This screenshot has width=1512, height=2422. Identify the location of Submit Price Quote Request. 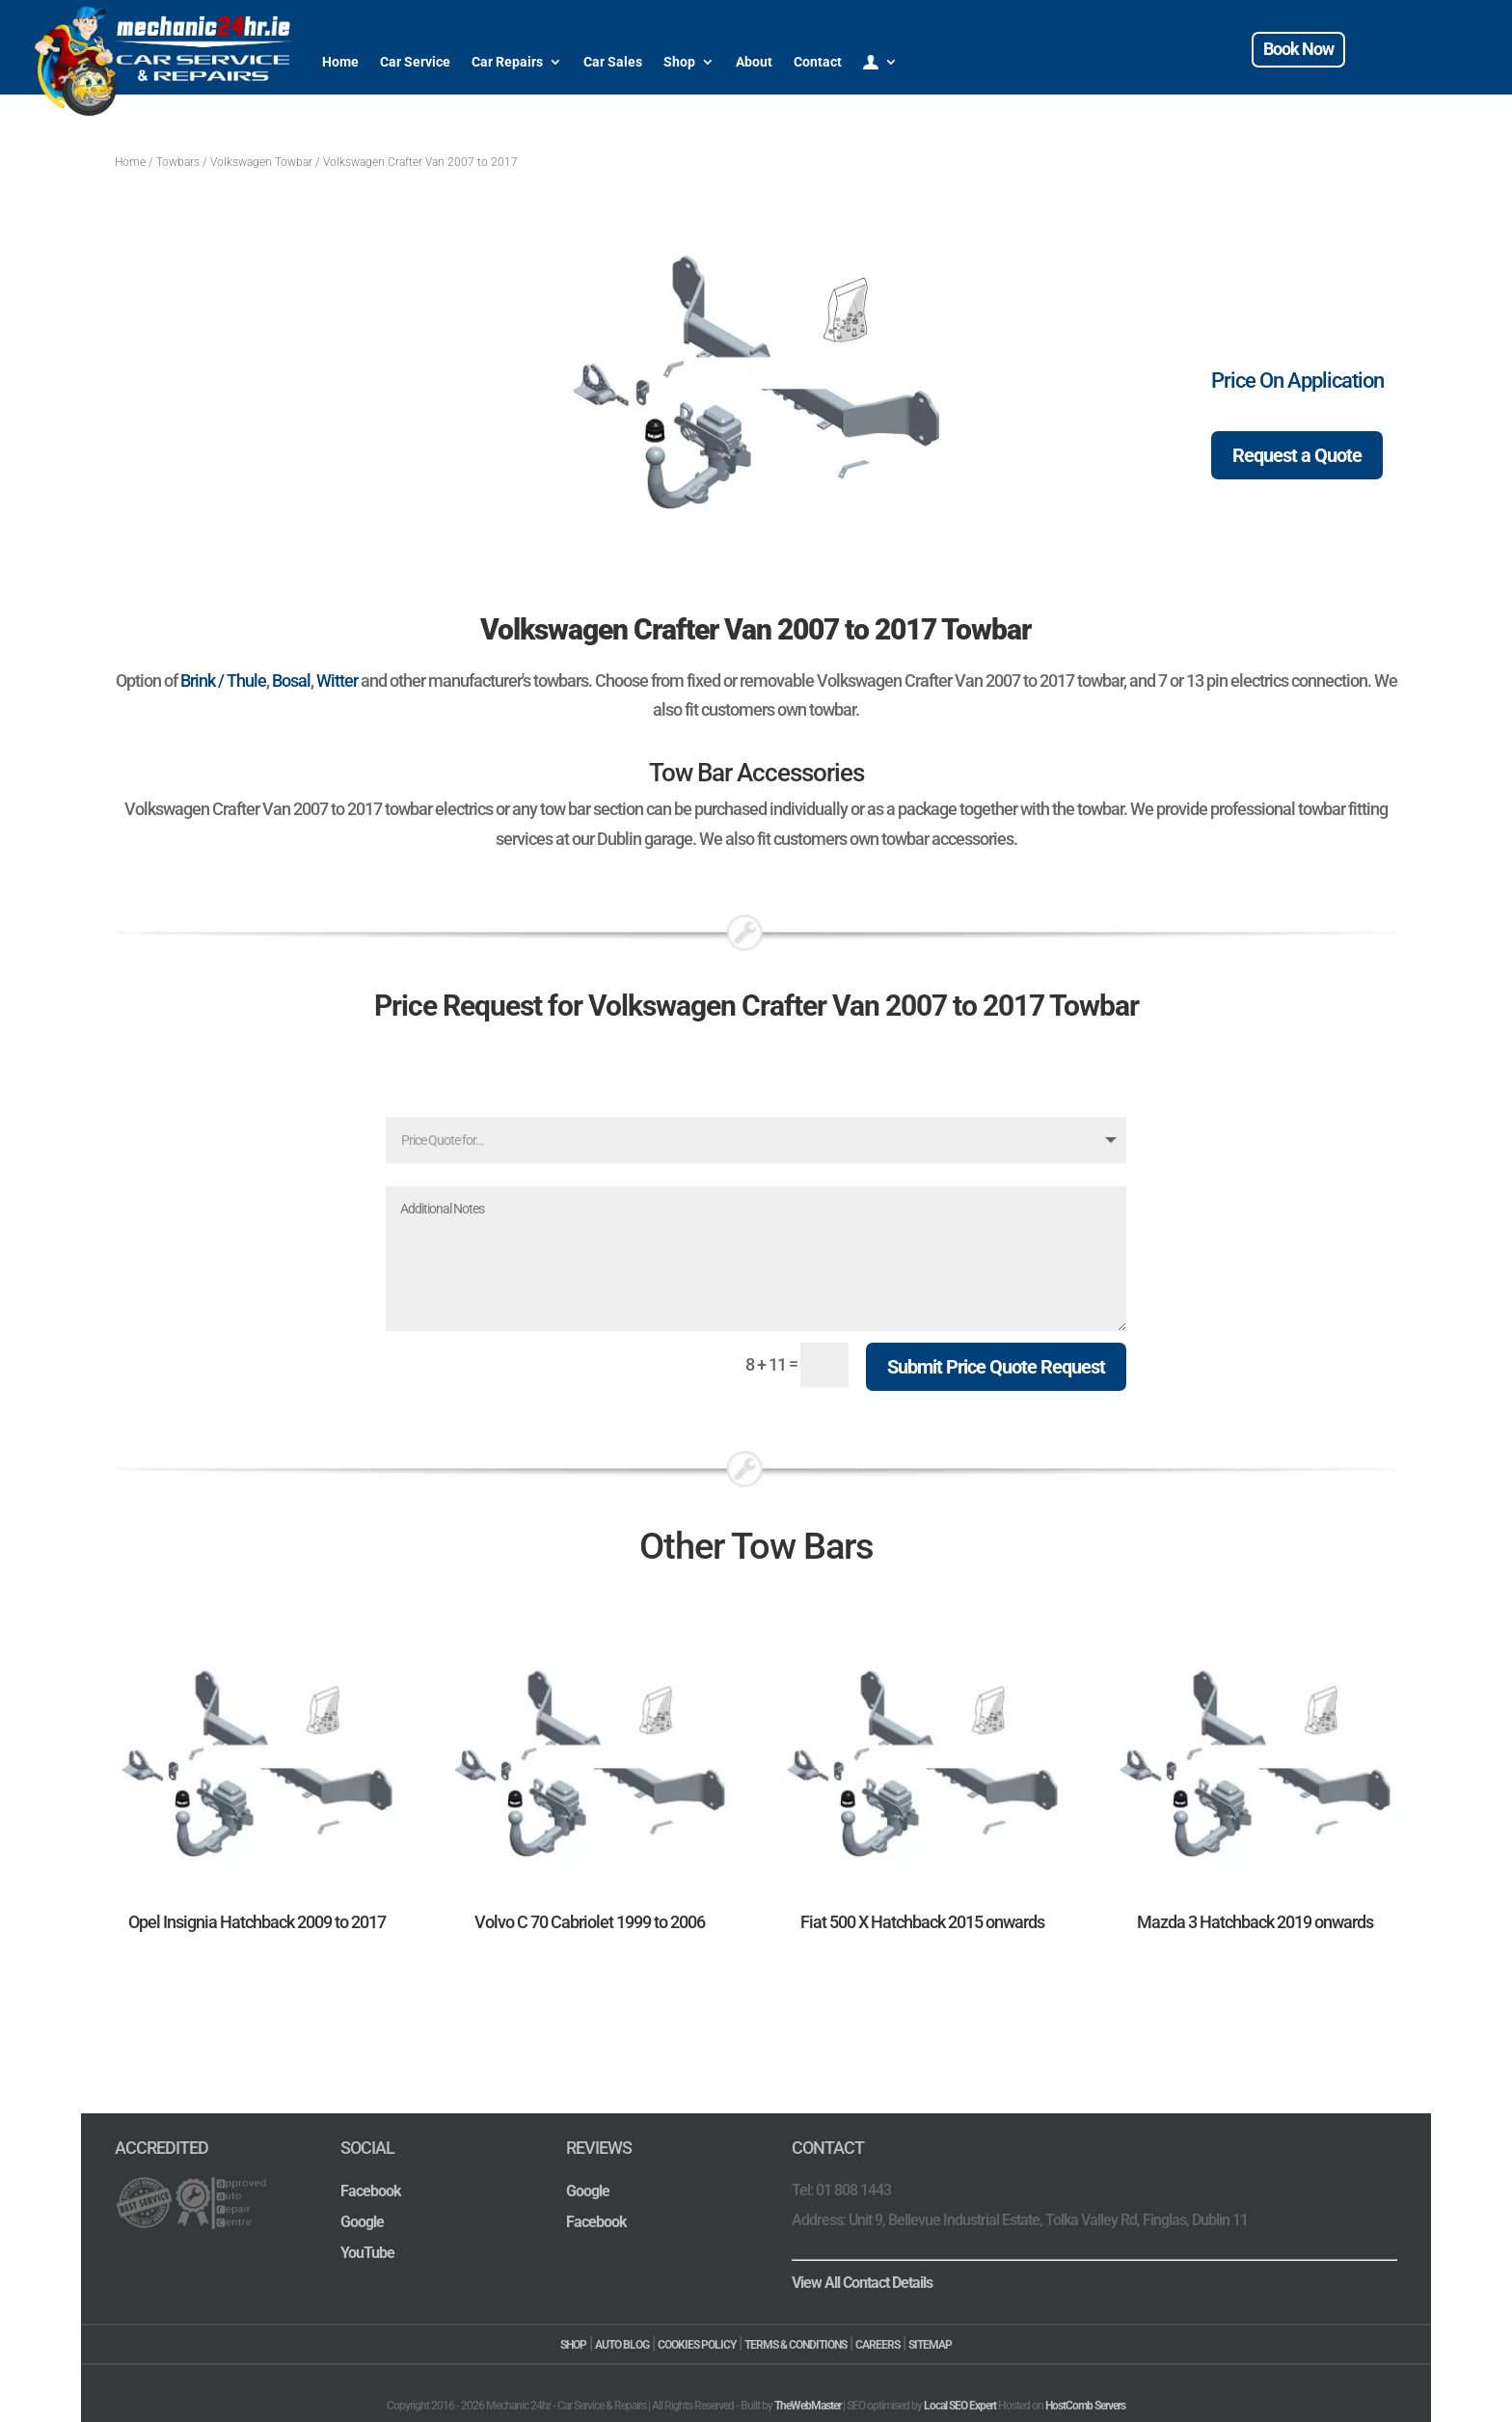
(996, 1366).